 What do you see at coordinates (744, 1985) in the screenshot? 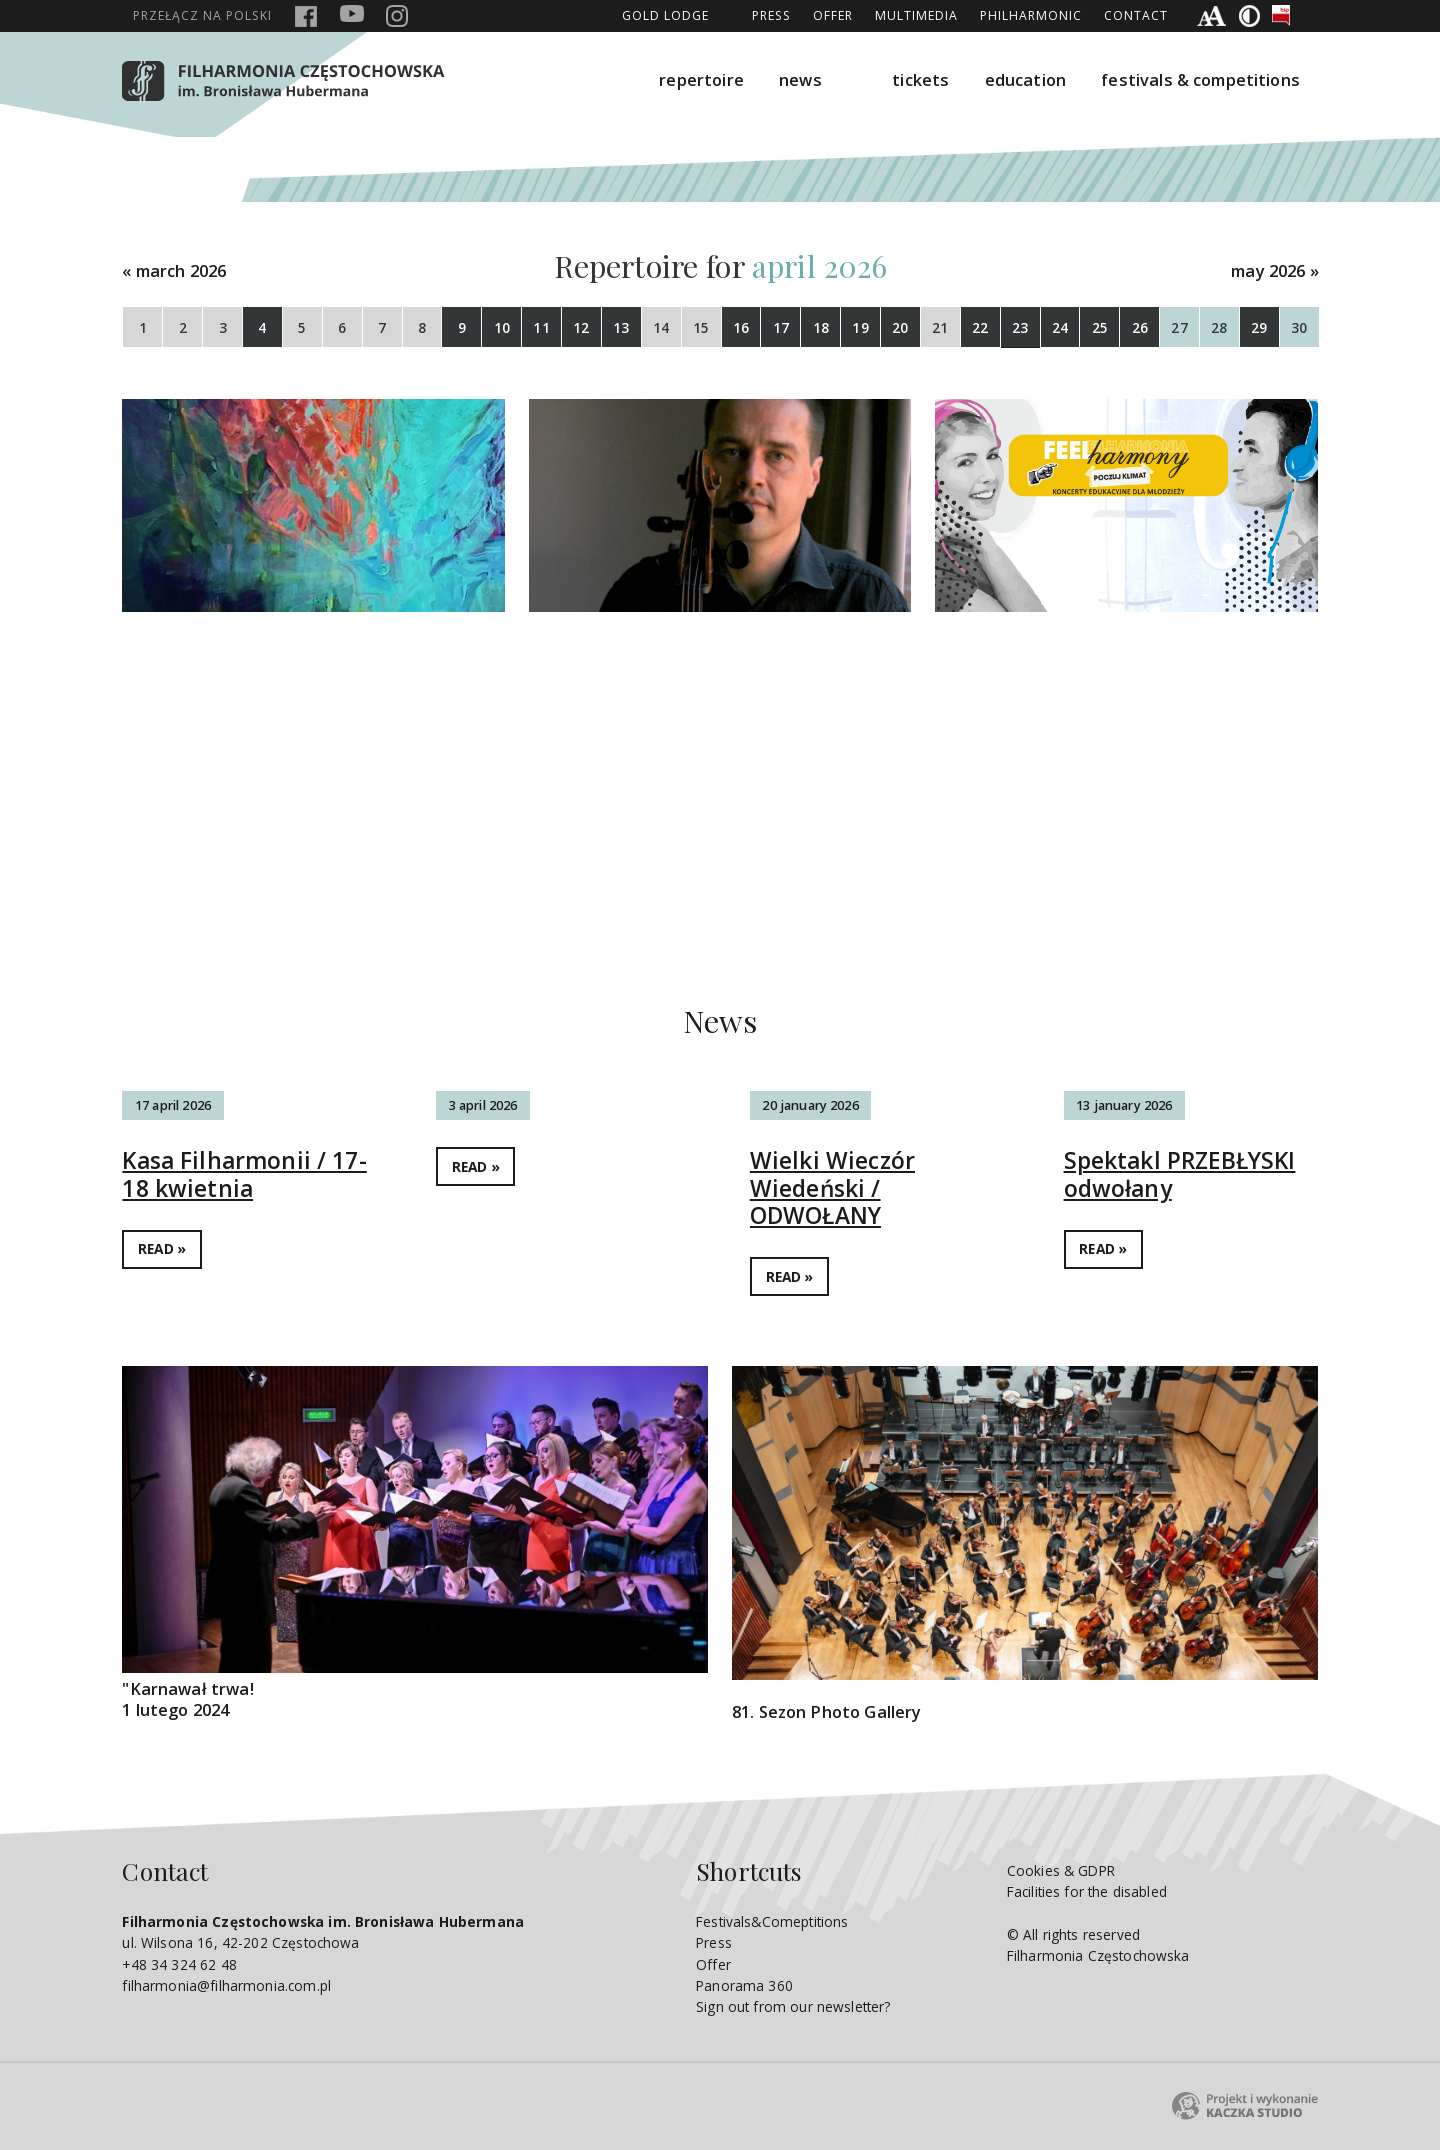
I see `Panorama 360` at bounding box center [744, 1985].